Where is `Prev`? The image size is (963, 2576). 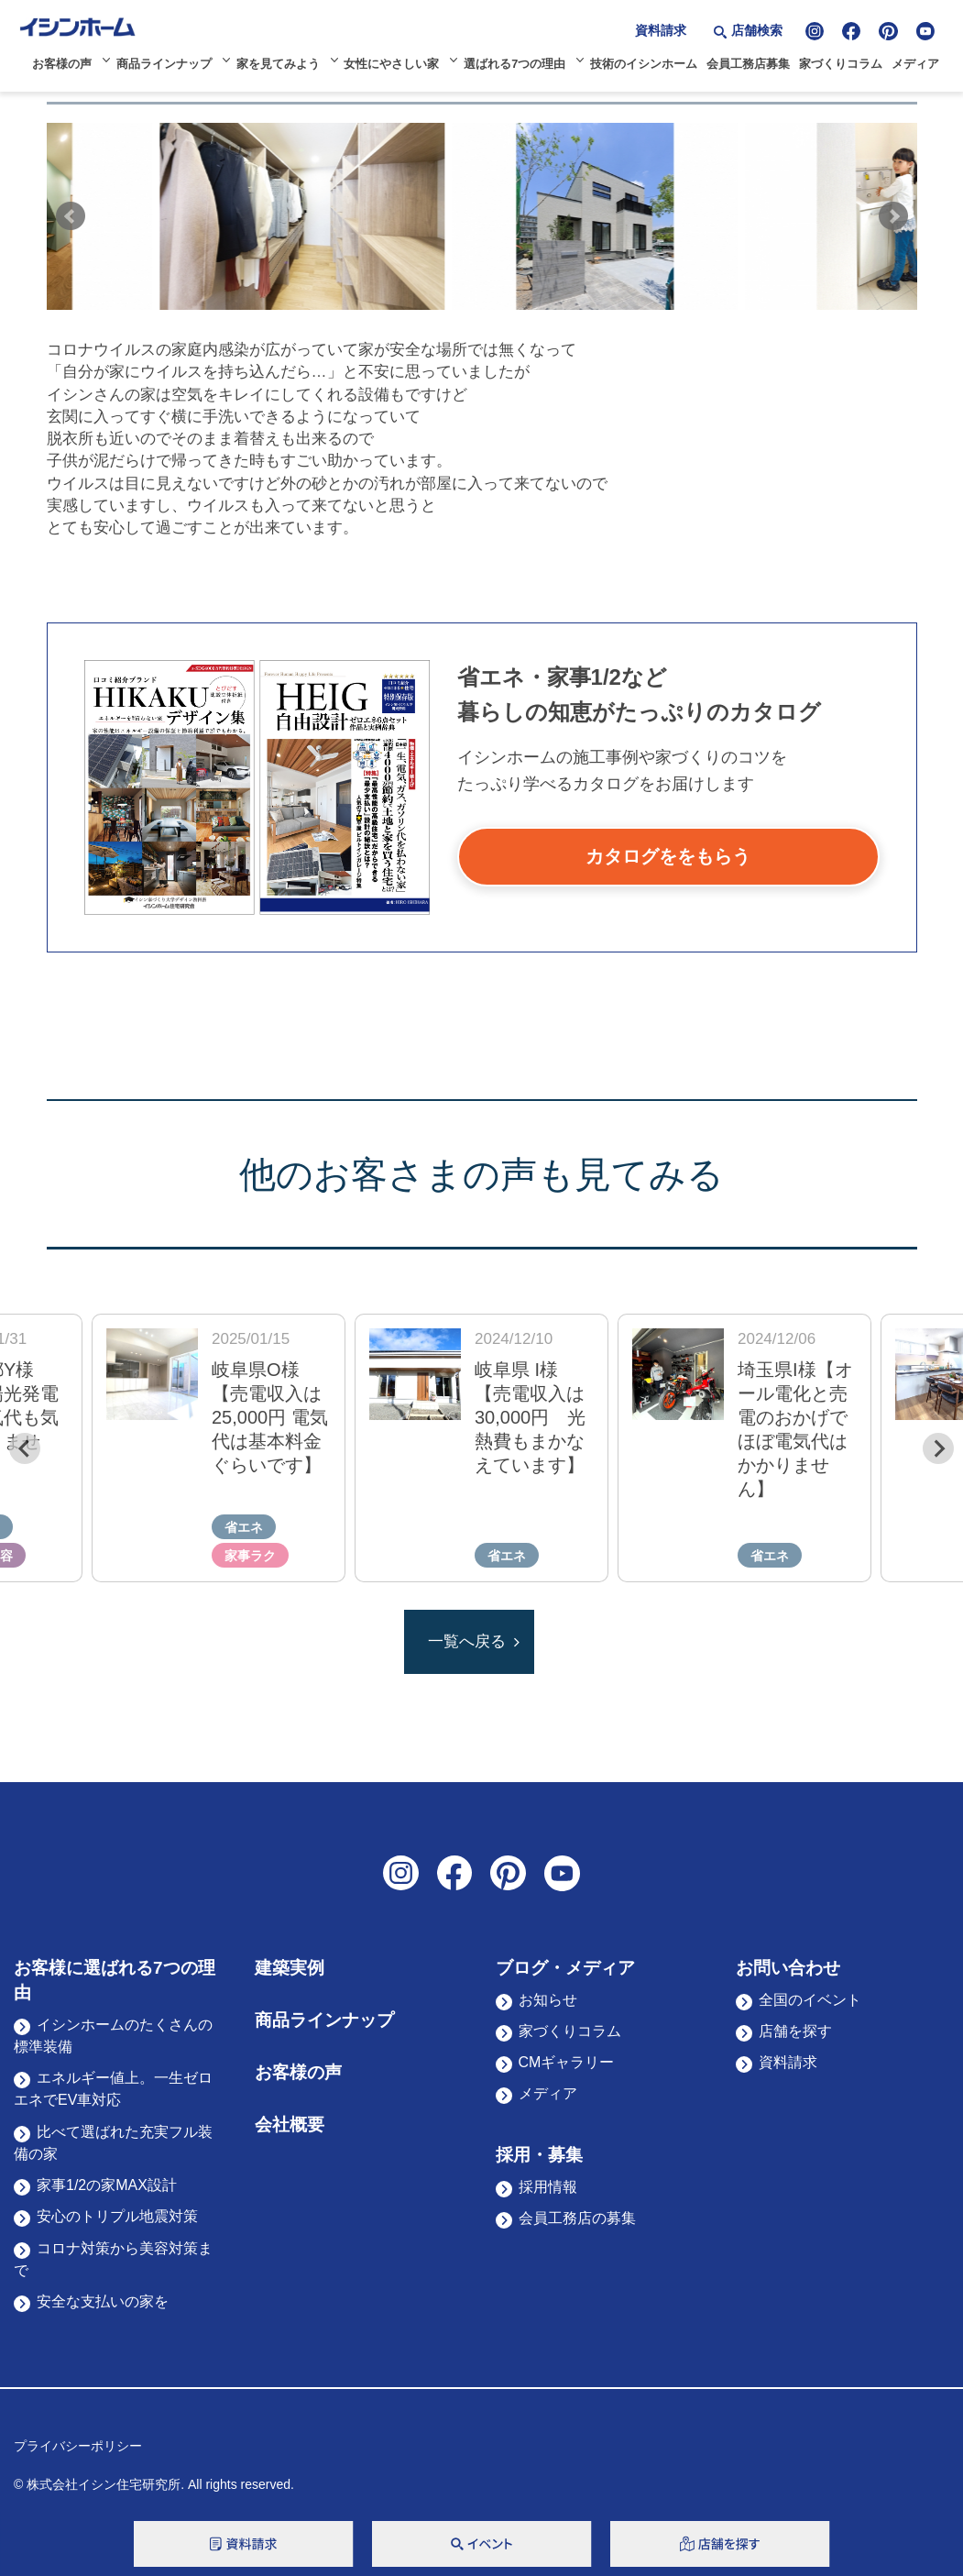
Prev is located at coordinates (70, 216).